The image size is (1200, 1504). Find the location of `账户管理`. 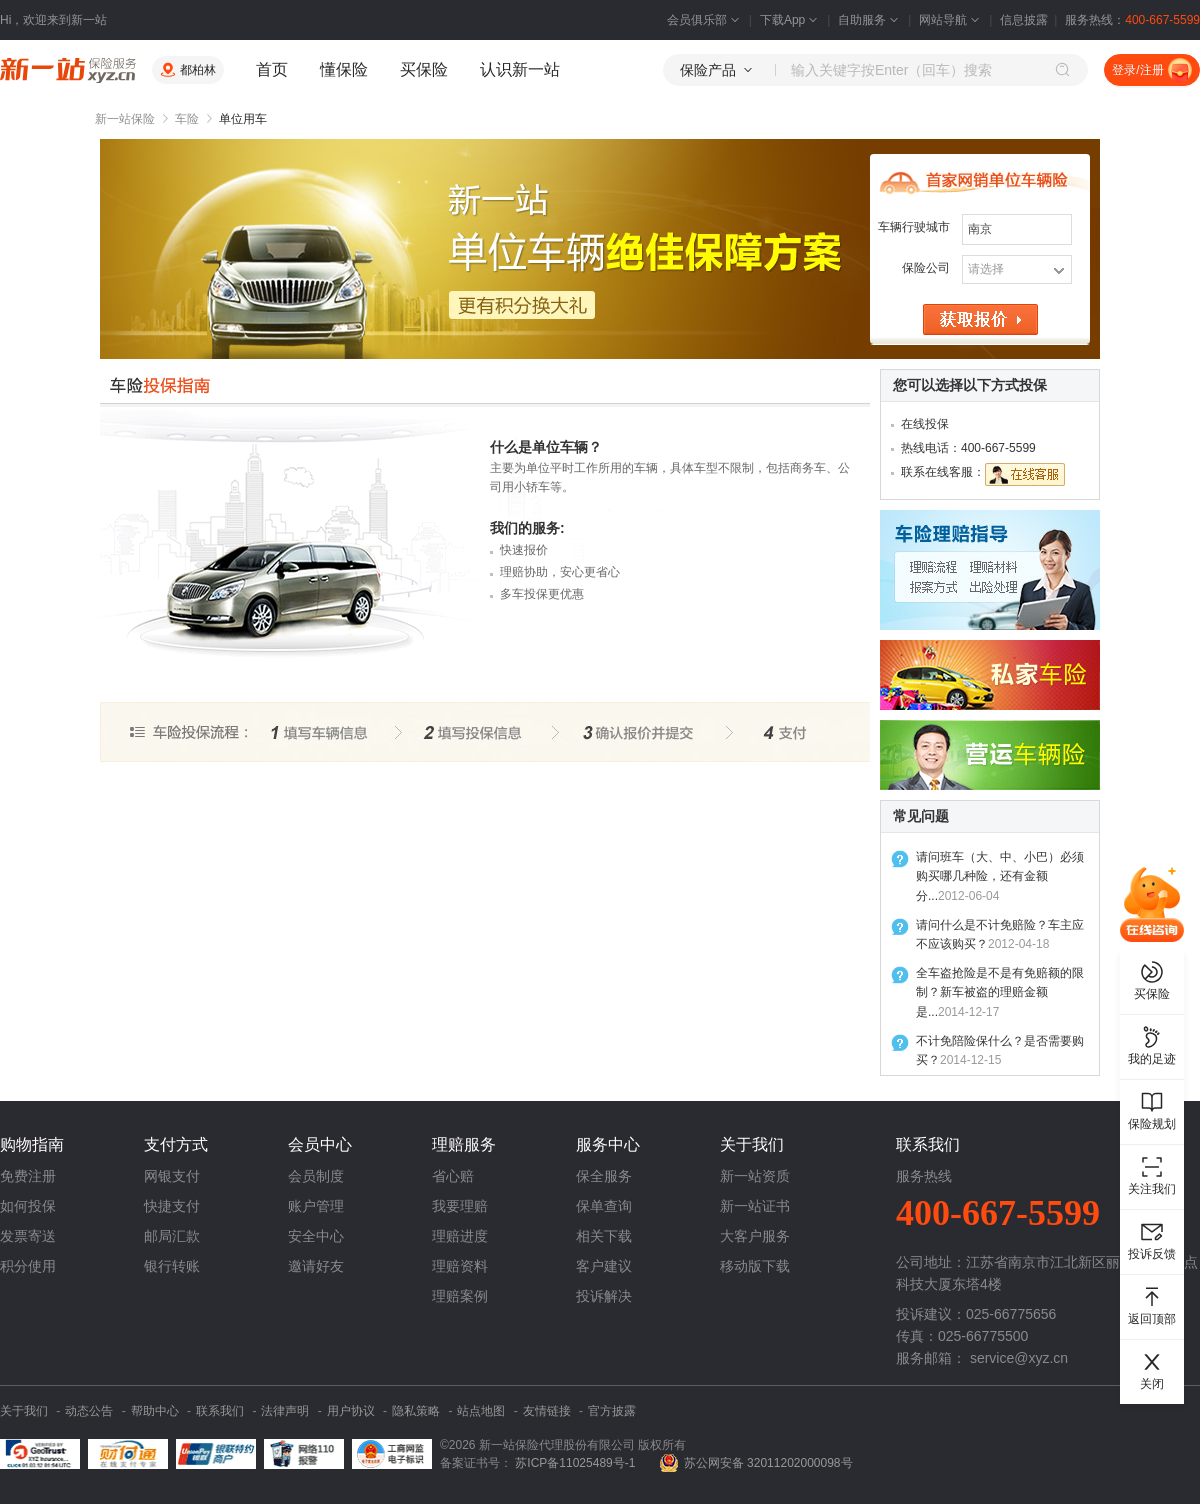

账户管理 is located at coordinates (316, 1206).